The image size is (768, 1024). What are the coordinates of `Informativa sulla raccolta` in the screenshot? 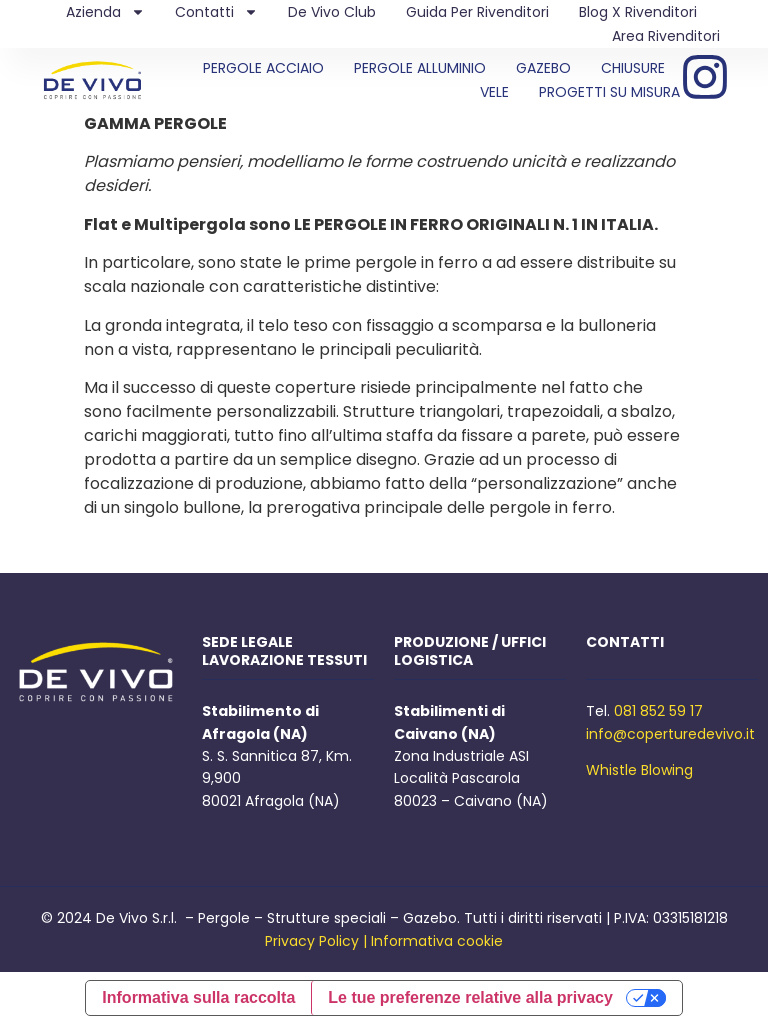 It's located at (198, 997).